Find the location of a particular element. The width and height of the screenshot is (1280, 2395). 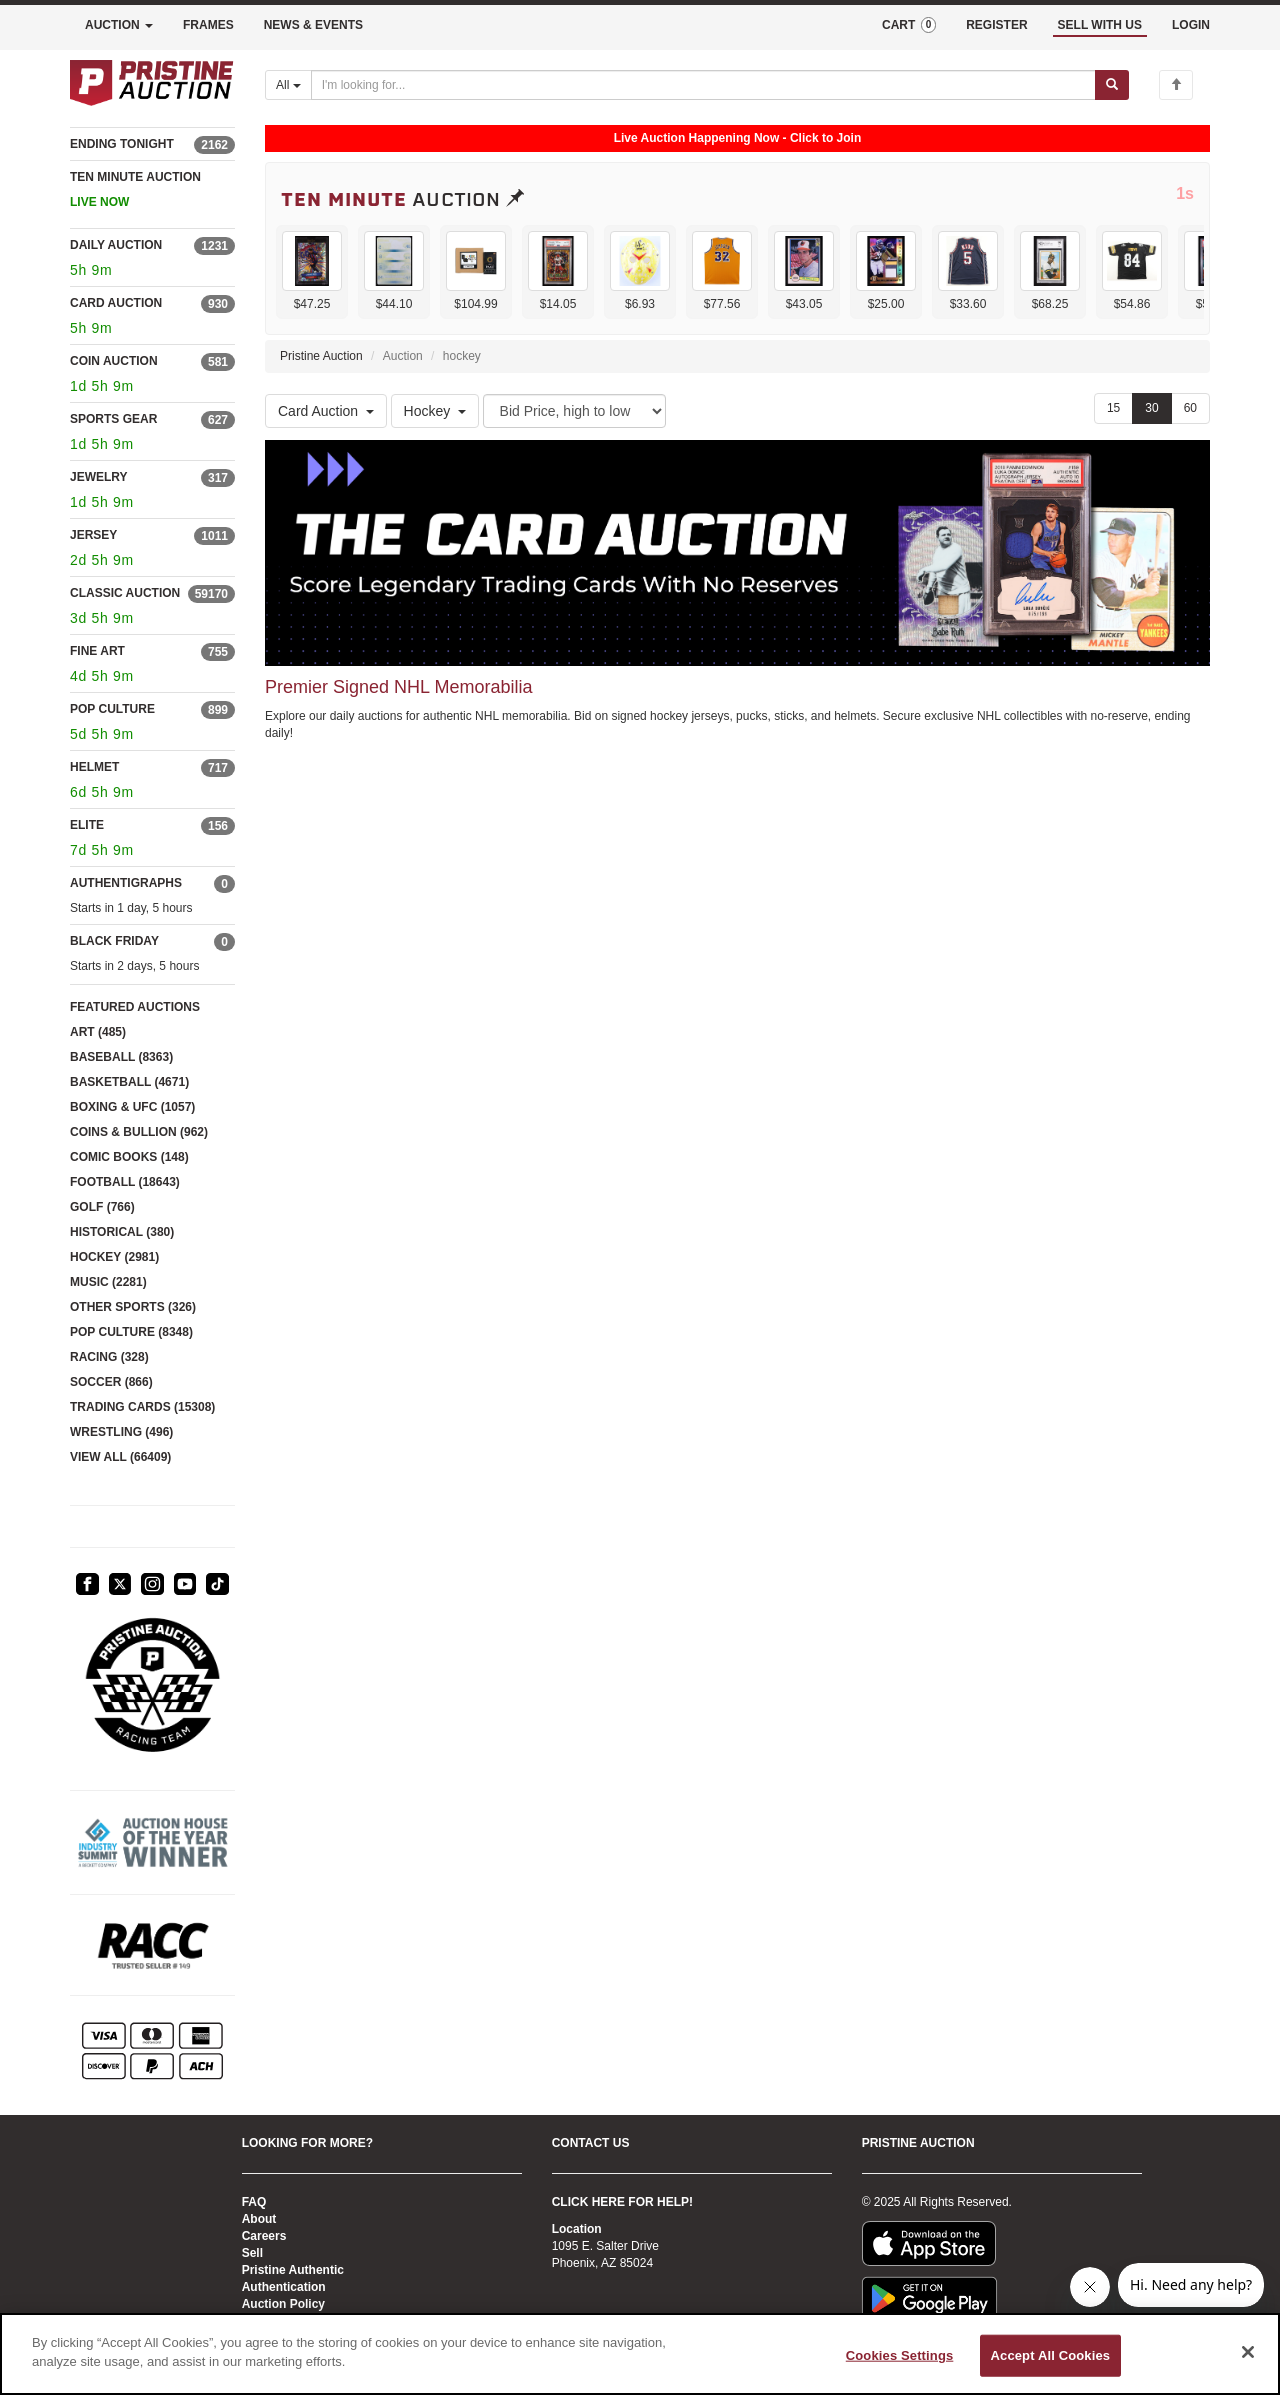

DAILY AUCTION is located at coordinates (116, 245).